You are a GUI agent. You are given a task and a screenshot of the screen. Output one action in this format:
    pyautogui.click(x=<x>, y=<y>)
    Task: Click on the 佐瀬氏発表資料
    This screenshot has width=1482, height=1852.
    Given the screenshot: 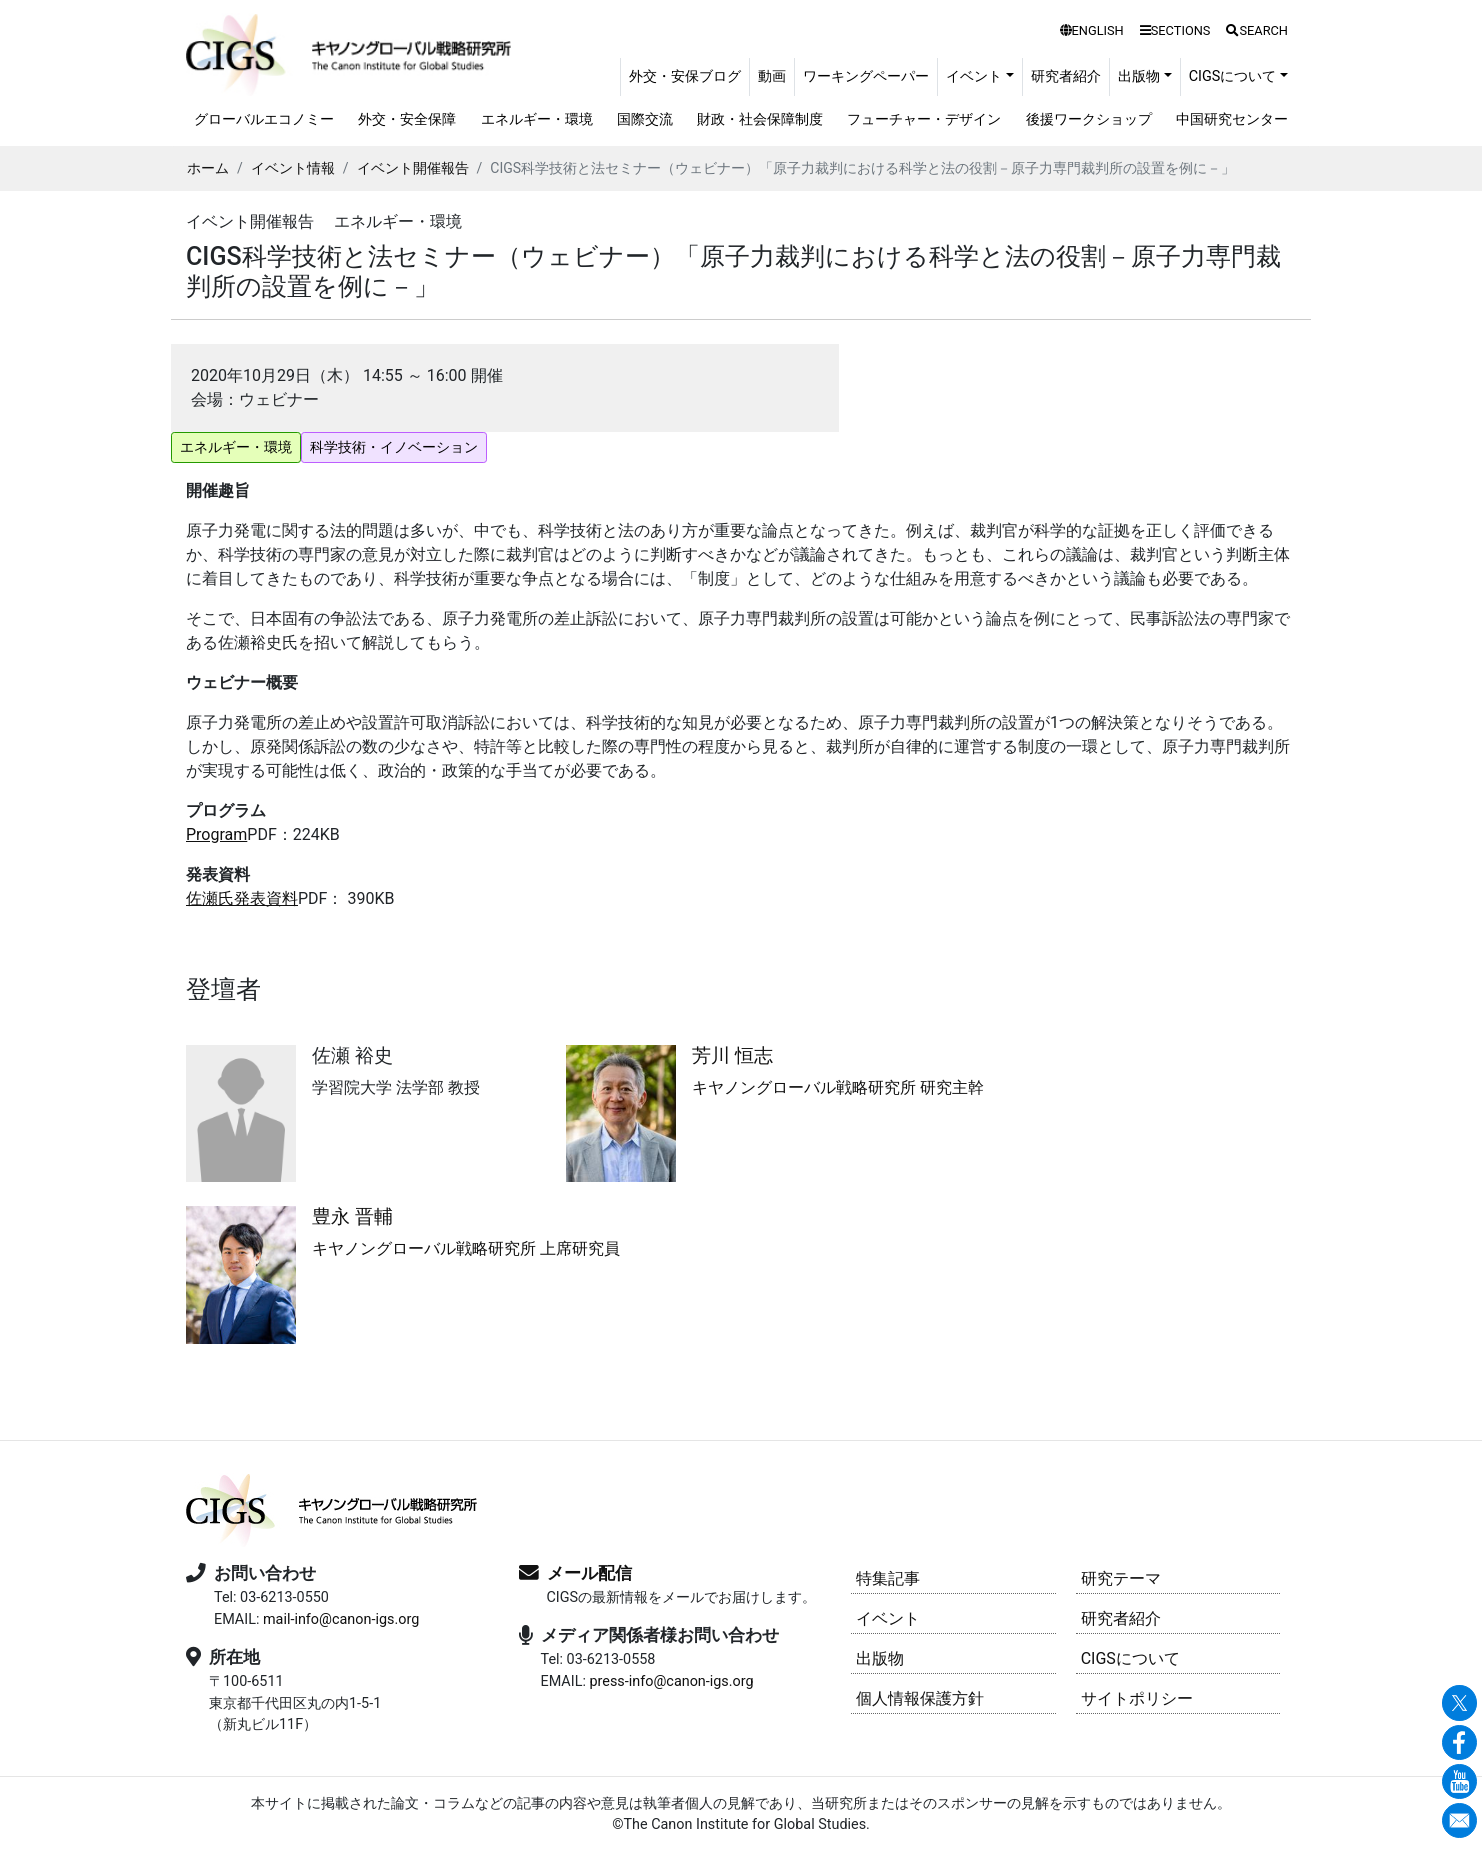 What is the action you would take?
    pyautogui.click(x=242, y=898)
    